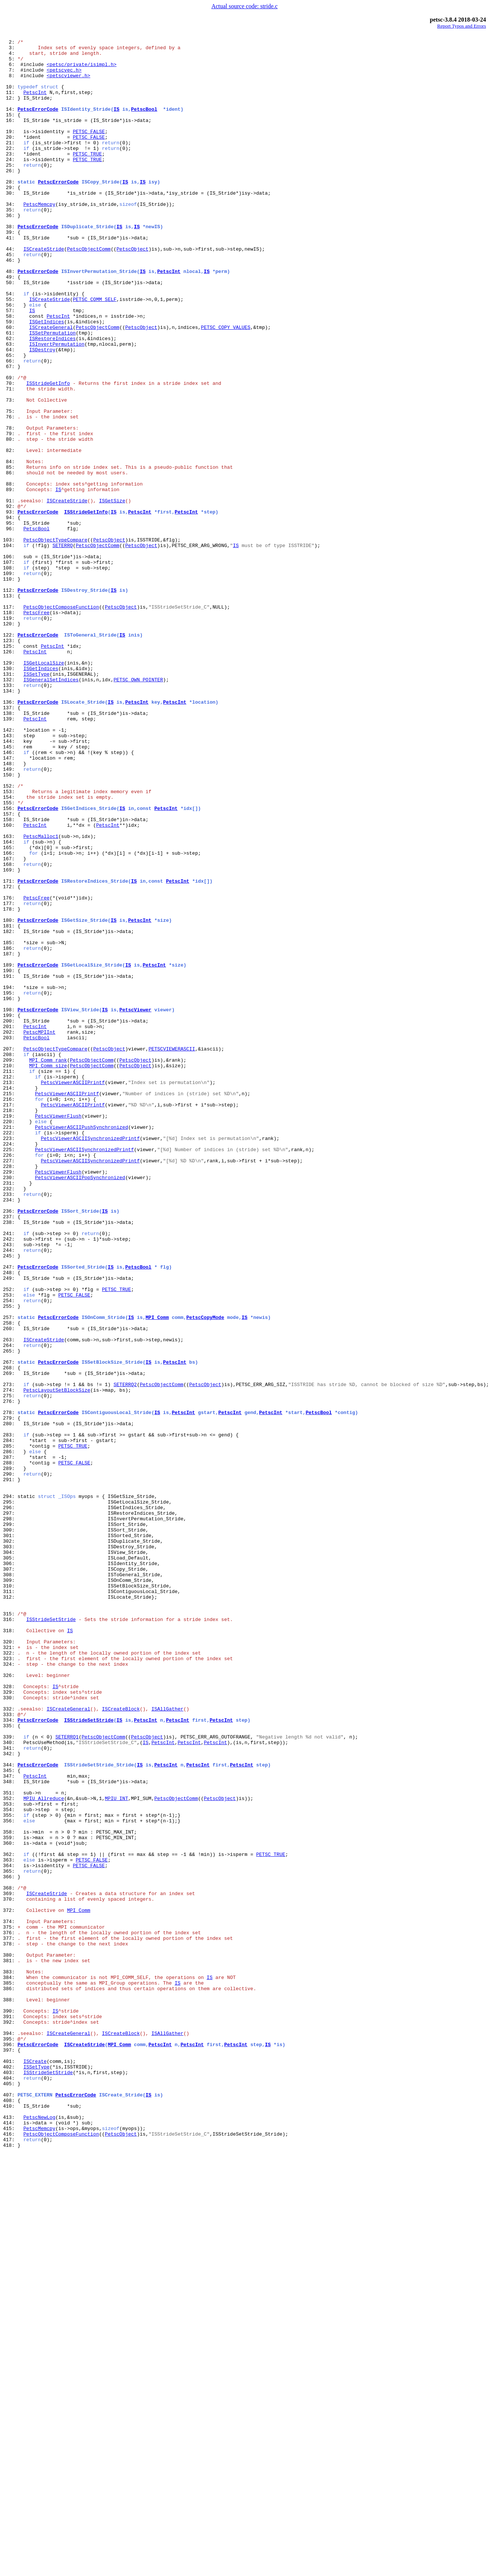  Describe the element at coordinates (10, 1869) in the screenshot. I see `306:` at that location.